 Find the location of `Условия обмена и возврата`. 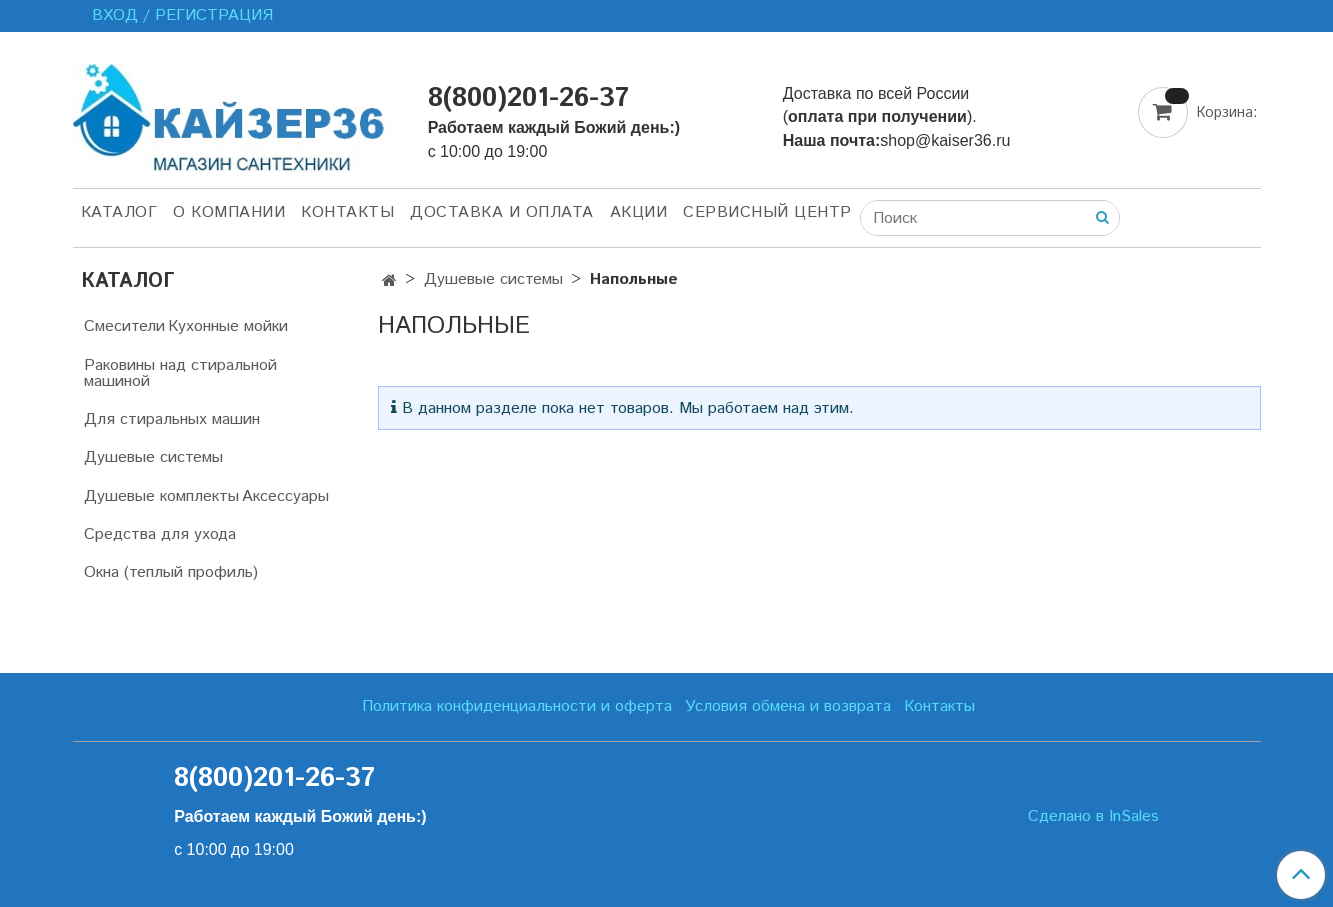

Условия обмена и возврата is located at coordinates (788, 706).